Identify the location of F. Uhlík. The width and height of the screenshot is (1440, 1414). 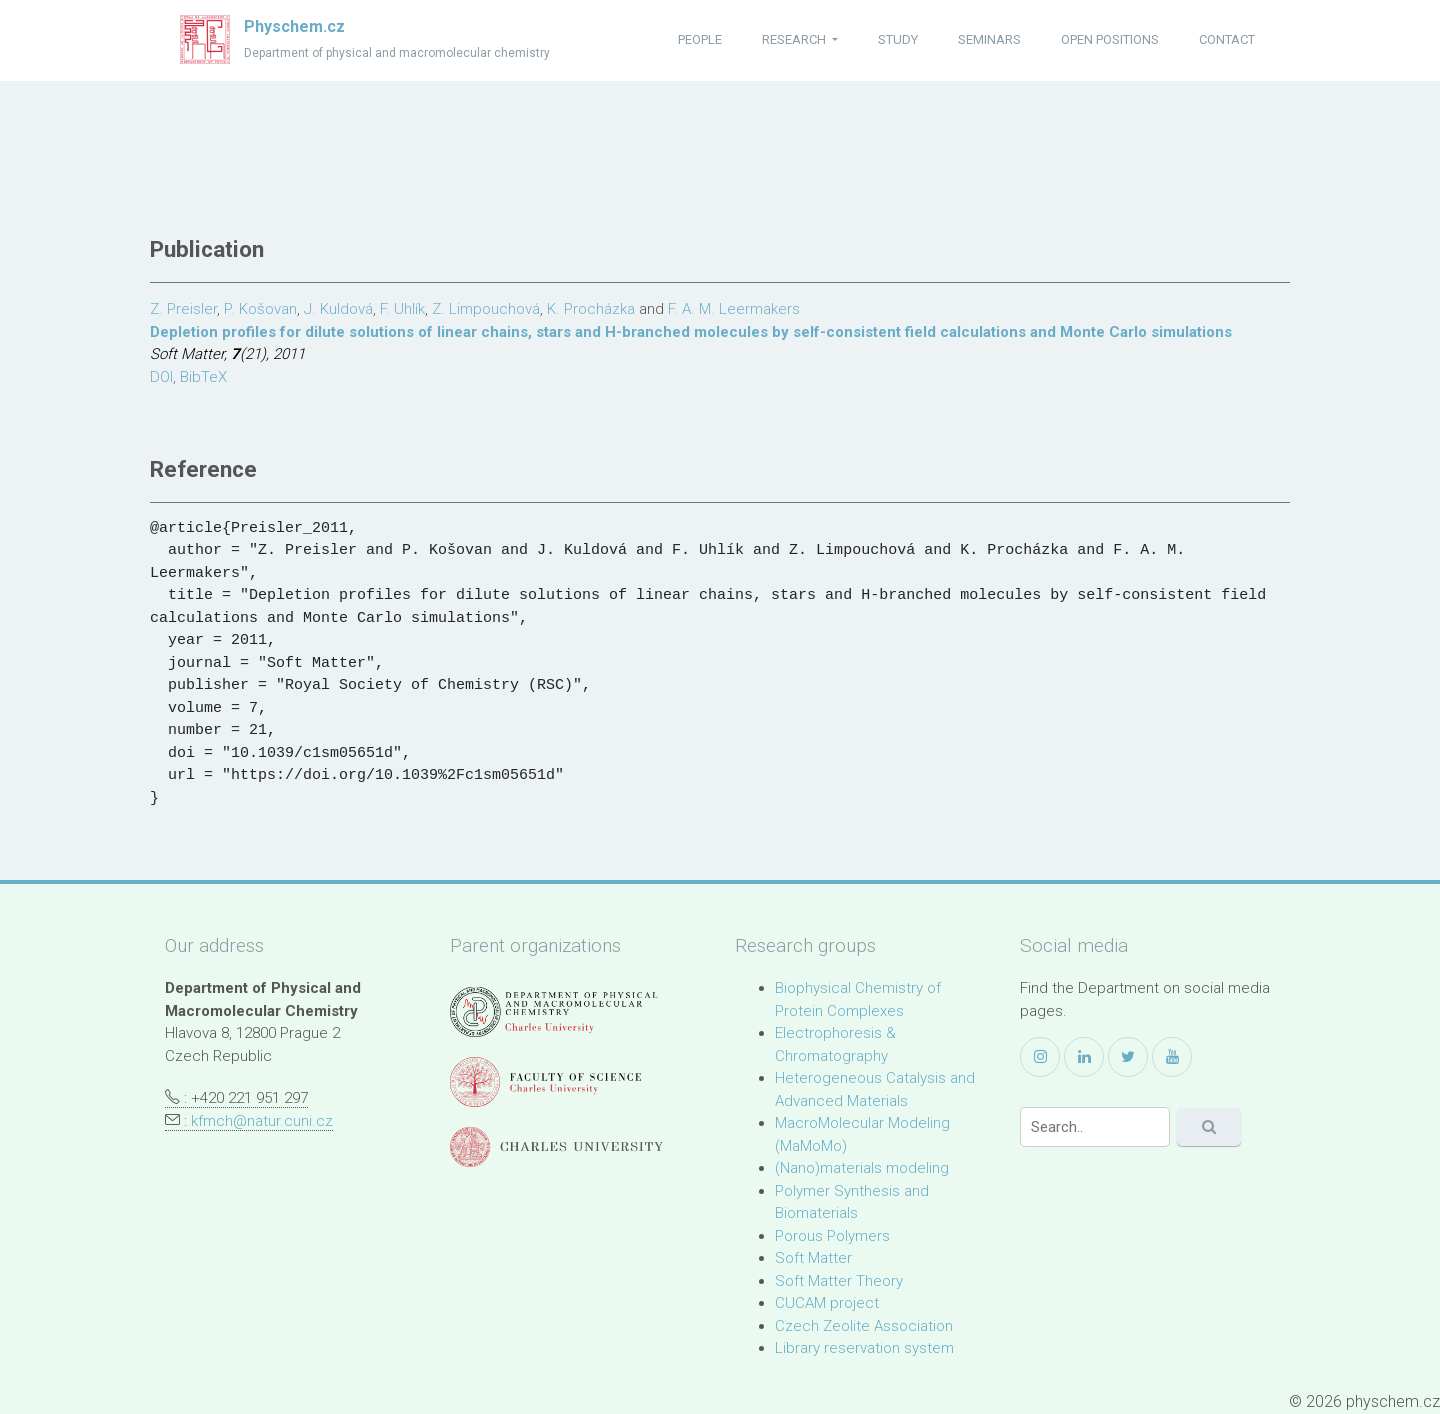
(402, 309).